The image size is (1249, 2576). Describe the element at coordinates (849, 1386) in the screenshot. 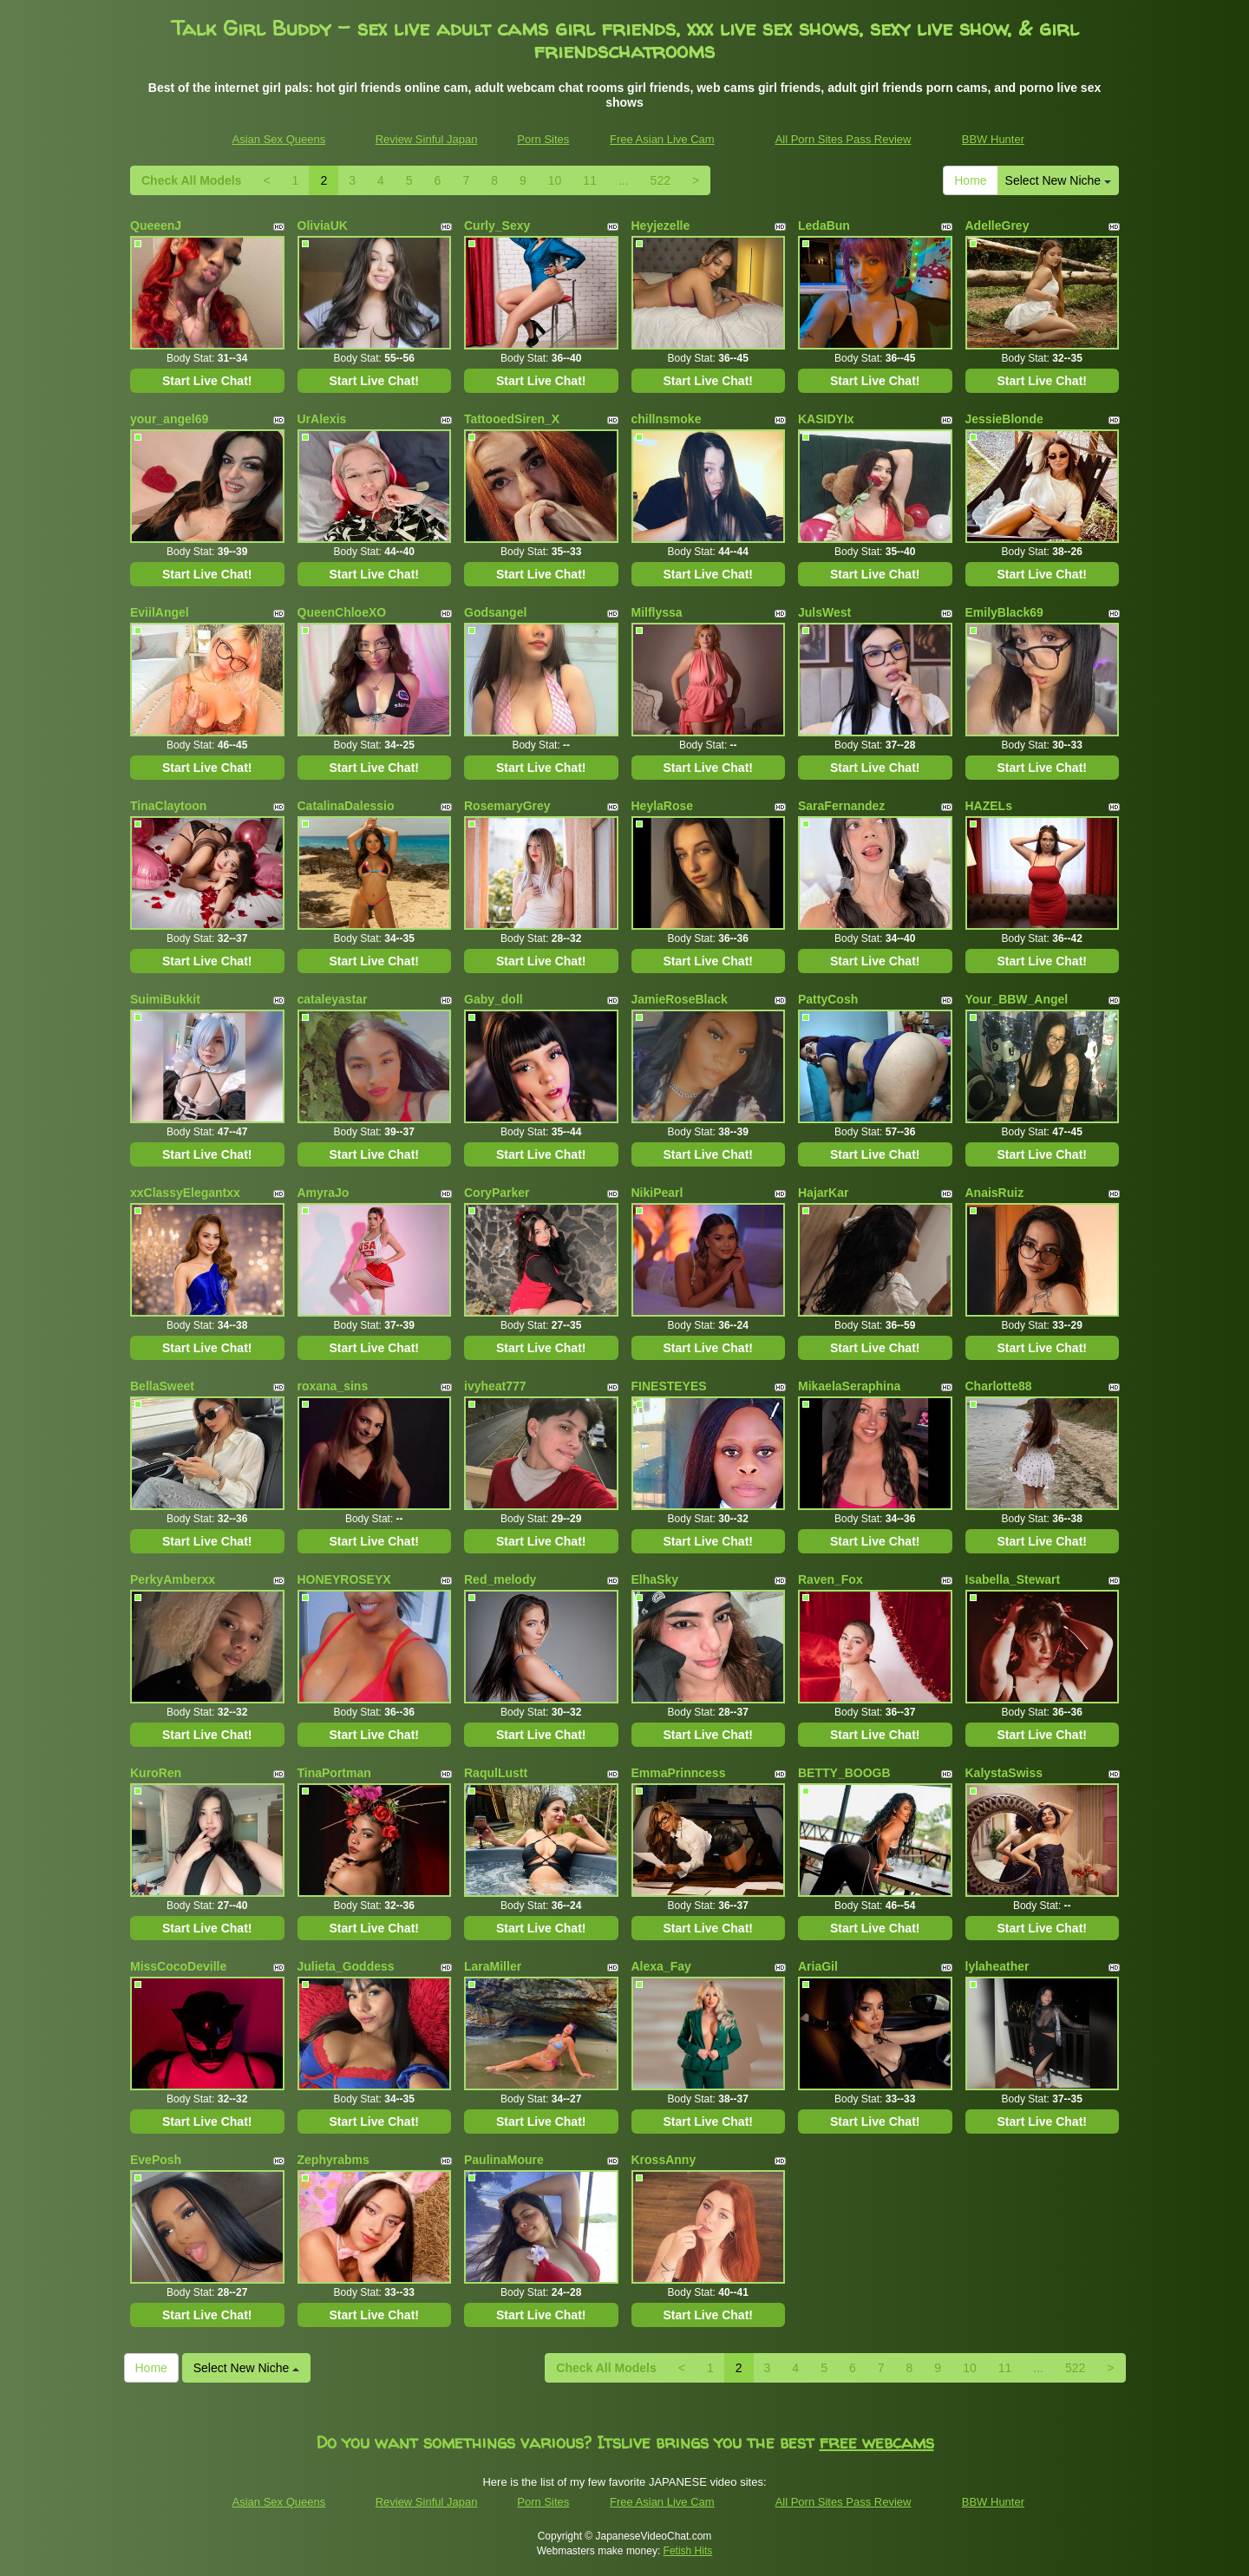

I see `MikaelaSeraphina` at that location.